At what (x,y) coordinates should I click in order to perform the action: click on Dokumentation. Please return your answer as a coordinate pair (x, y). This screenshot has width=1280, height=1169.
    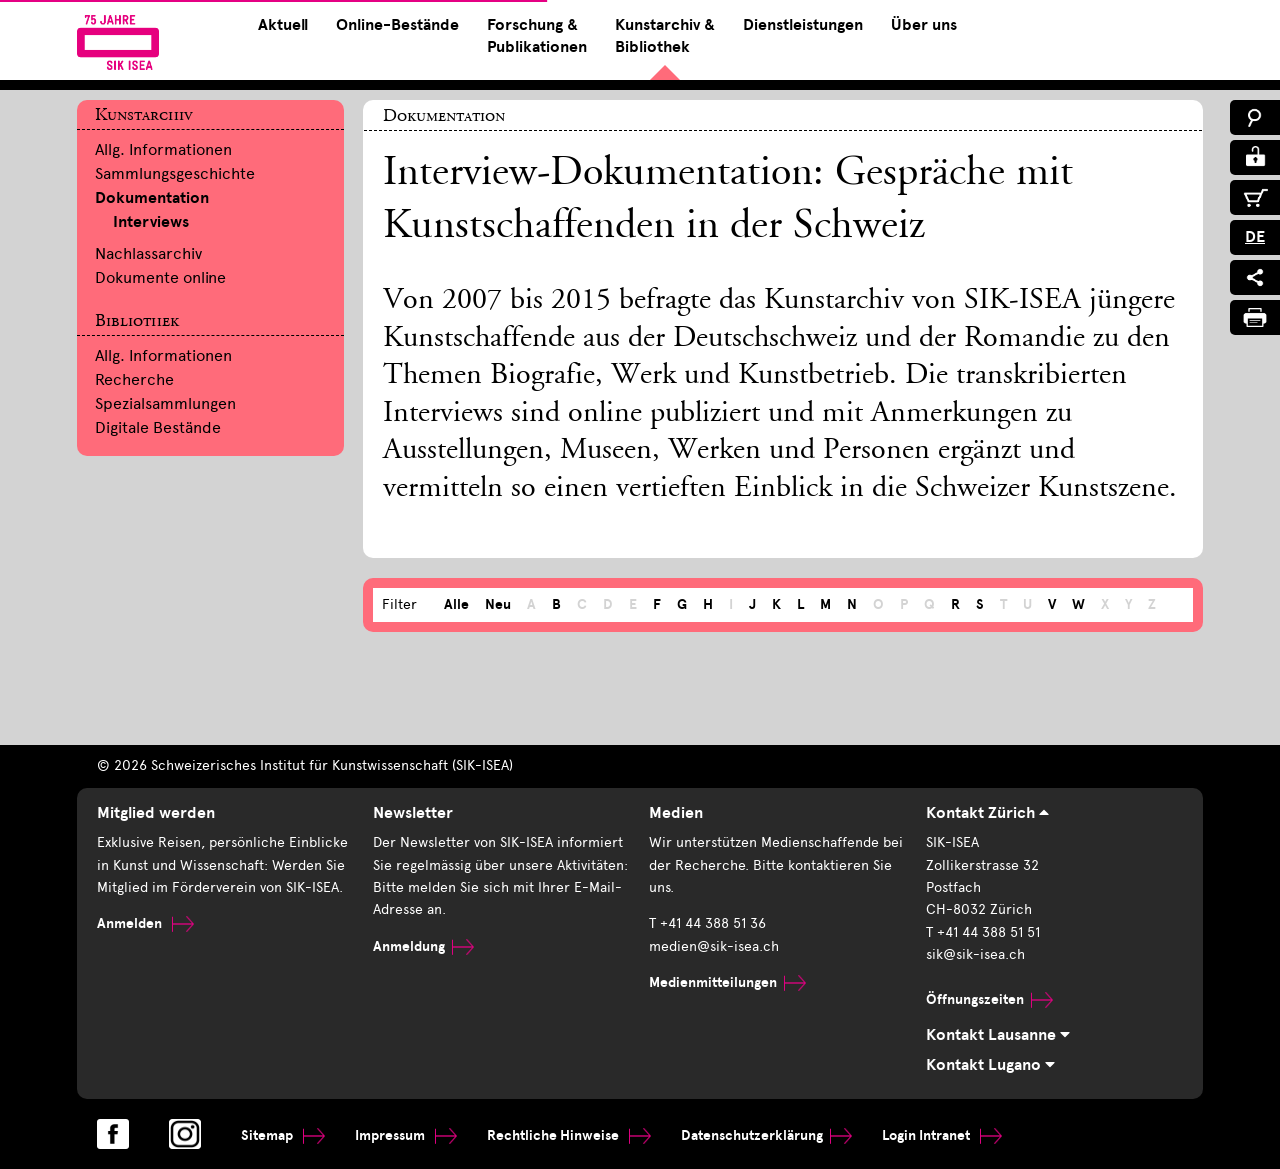
    Looking at the image, I should click on (152, 198).